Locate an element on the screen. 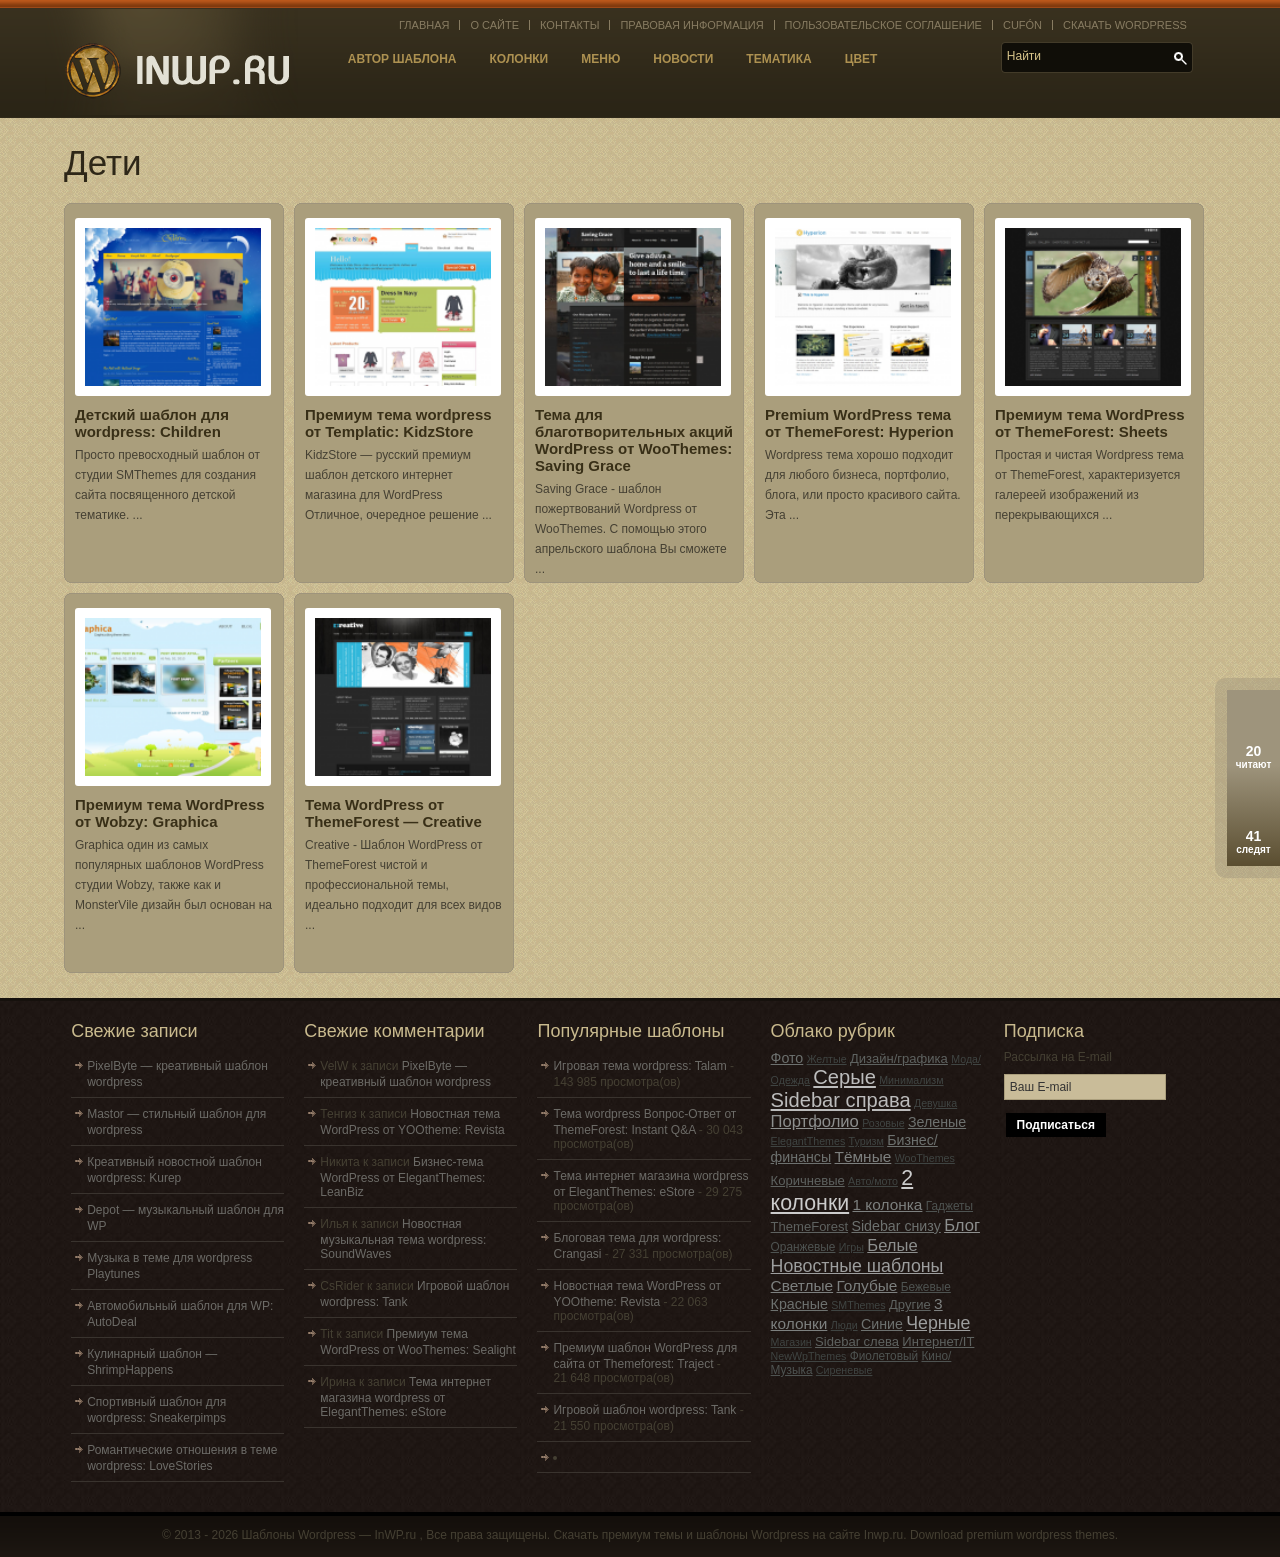 The width and height of the screenshot is (1280, 1557). Тёмные is located at coordinates (863, 1156).